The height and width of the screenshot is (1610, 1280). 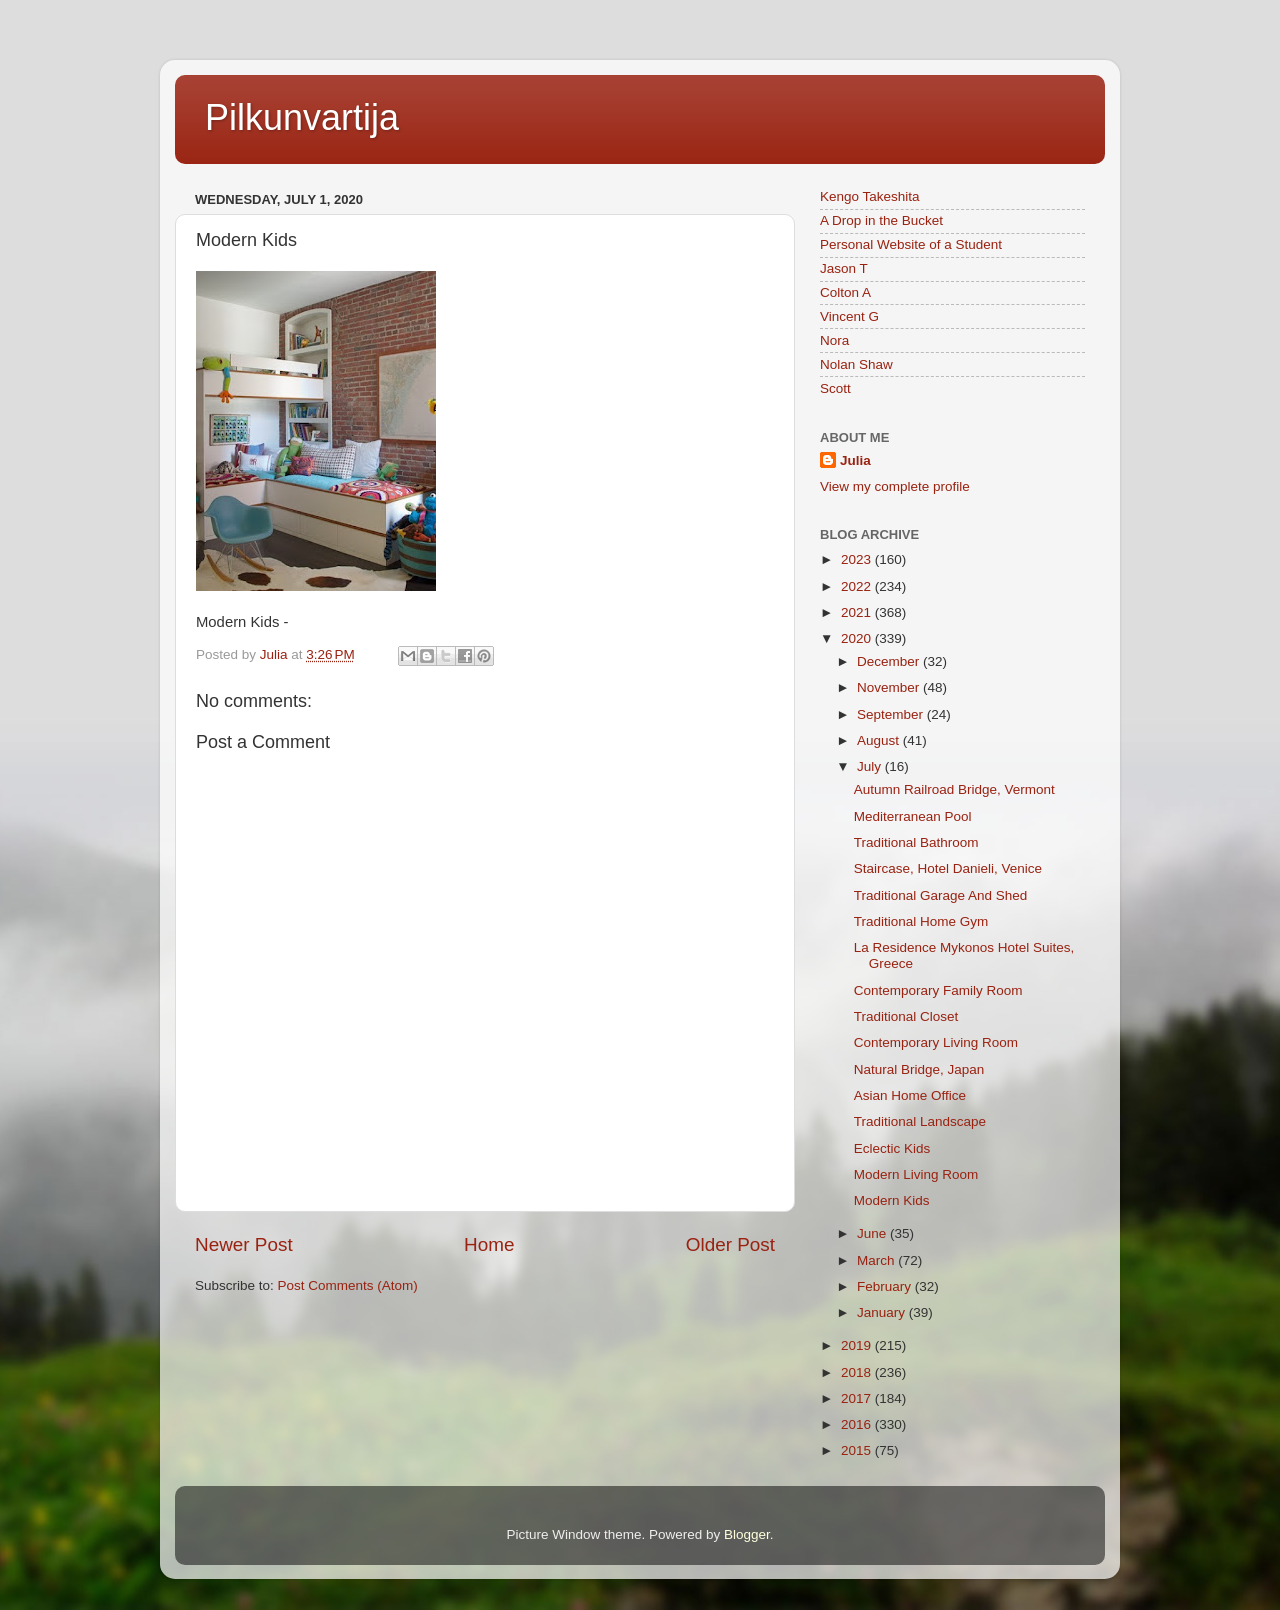 What do you see at coordinates (302, 117) in the screenshot?
I see `Pilkunvartija` at bounding box center [302, 117].